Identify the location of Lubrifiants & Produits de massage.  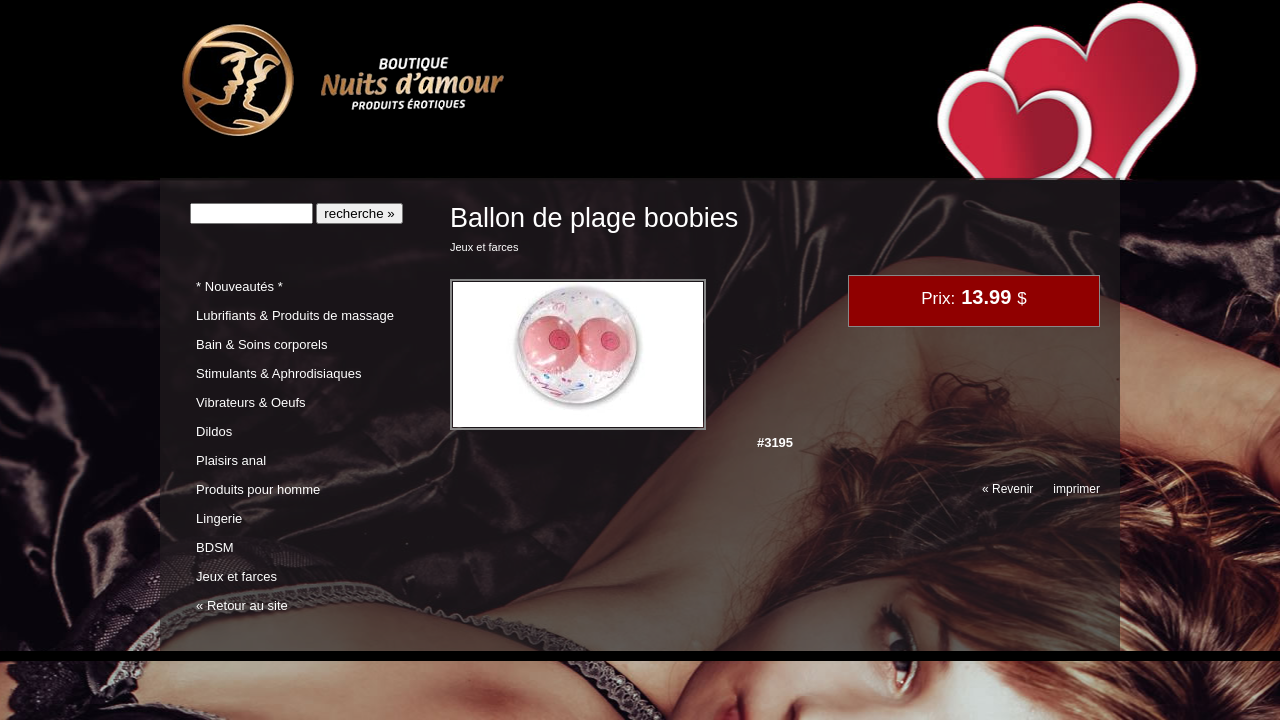
(295, 315).